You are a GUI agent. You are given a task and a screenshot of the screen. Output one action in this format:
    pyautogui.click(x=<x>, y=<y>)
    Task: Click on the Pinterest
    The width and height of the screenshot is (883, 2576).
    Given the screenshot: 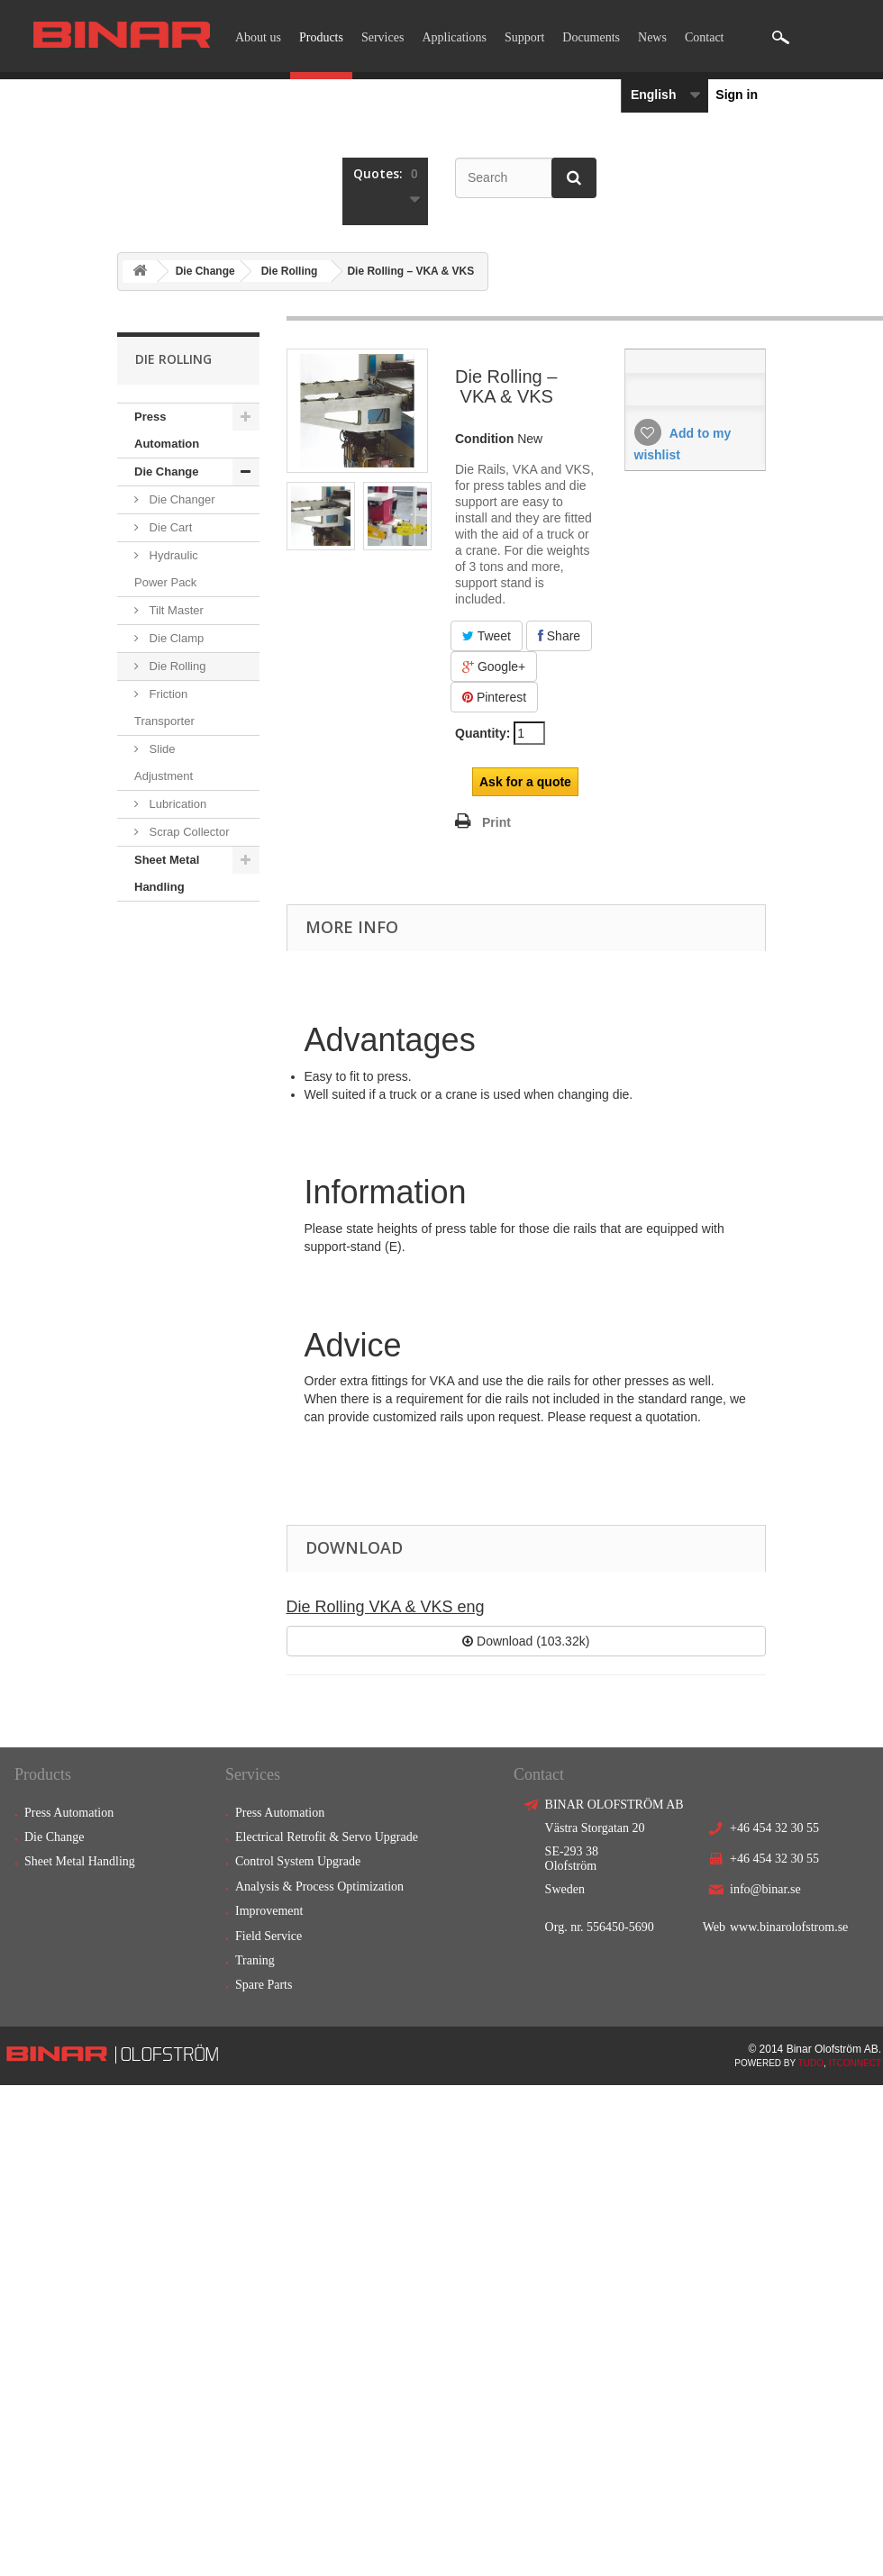 What is the action you would take?
    pyautogui.click(x=494, y=697)
    